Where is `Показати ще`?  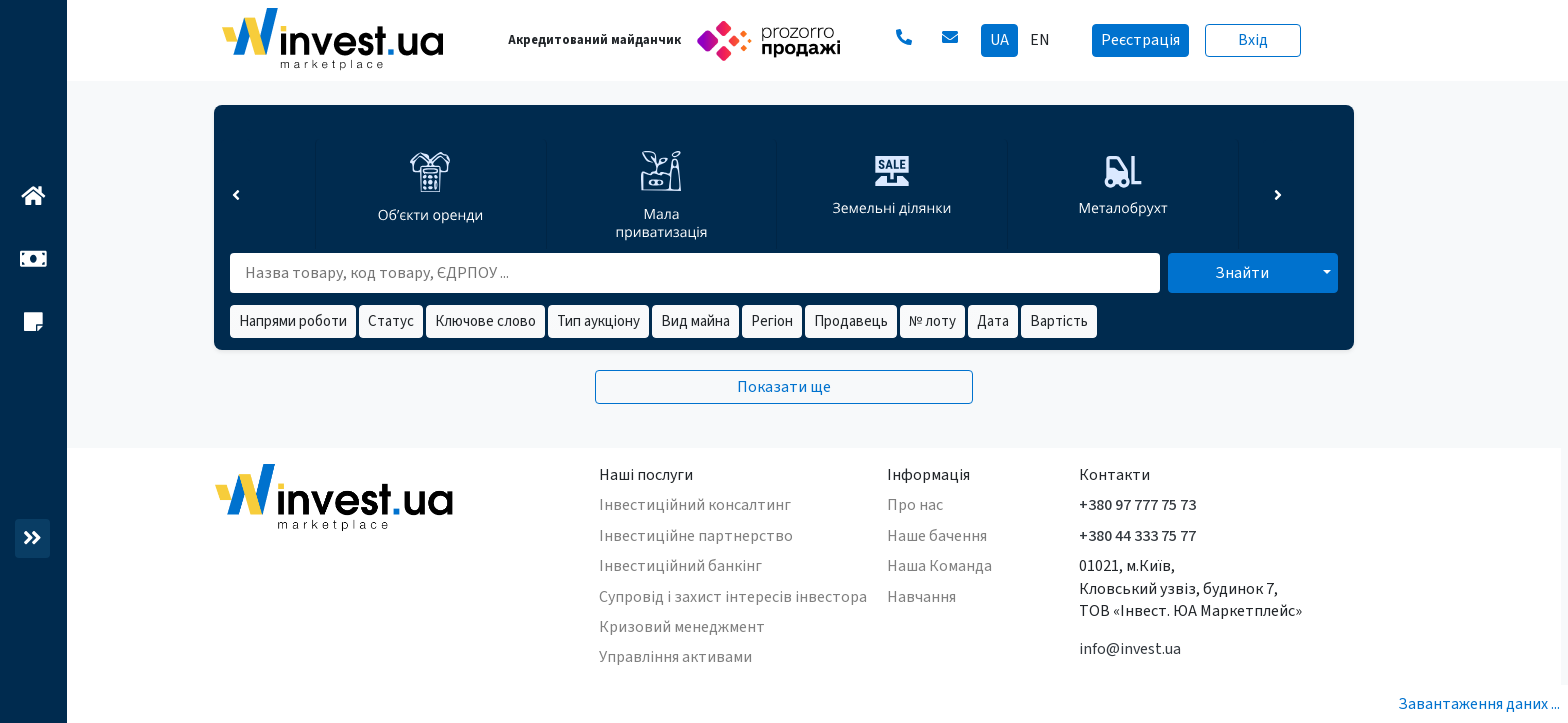 Показати ще is located at coordinates (784, 387).